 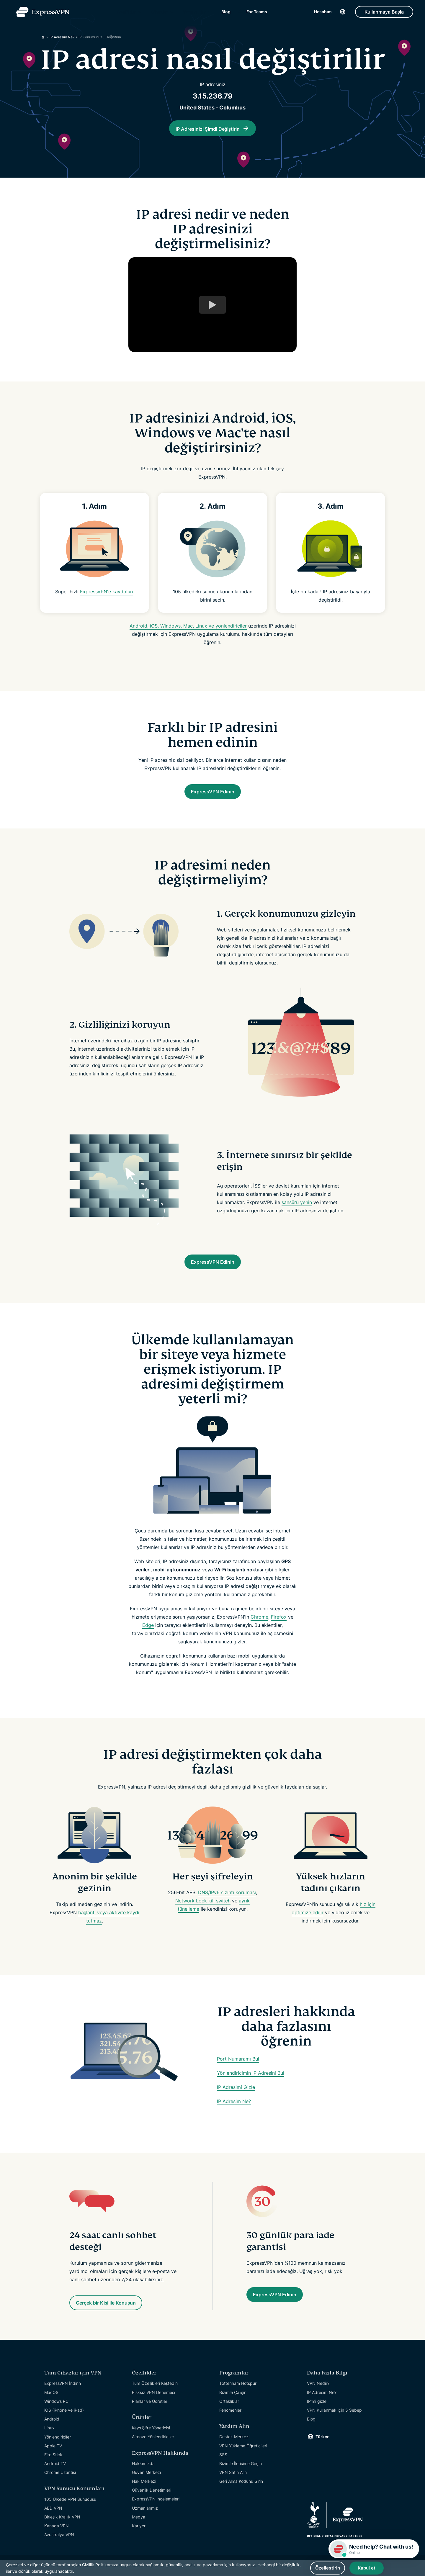 What do you see at coordinates (343, 14) in the screenshot?
I see `[Language]` at bounding box center [343, 14].